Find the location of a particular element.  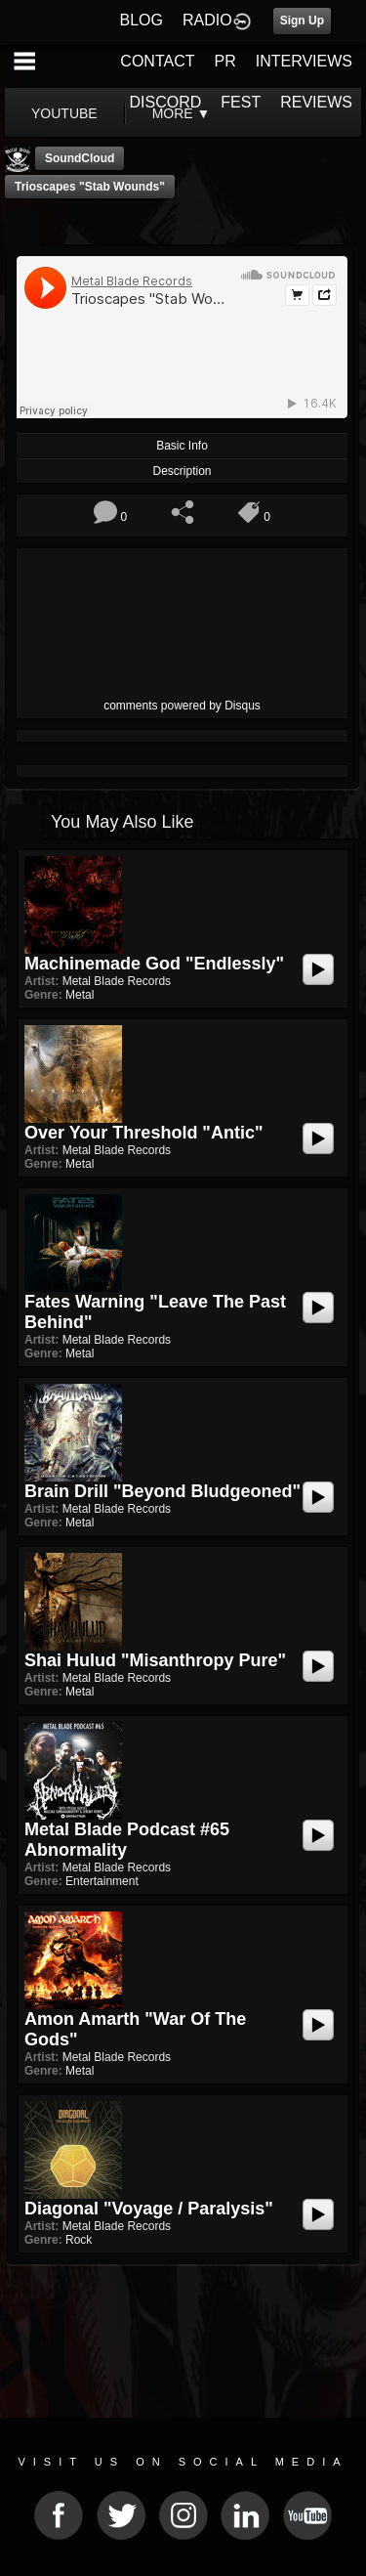

PR is located at coordinates (224, 61).